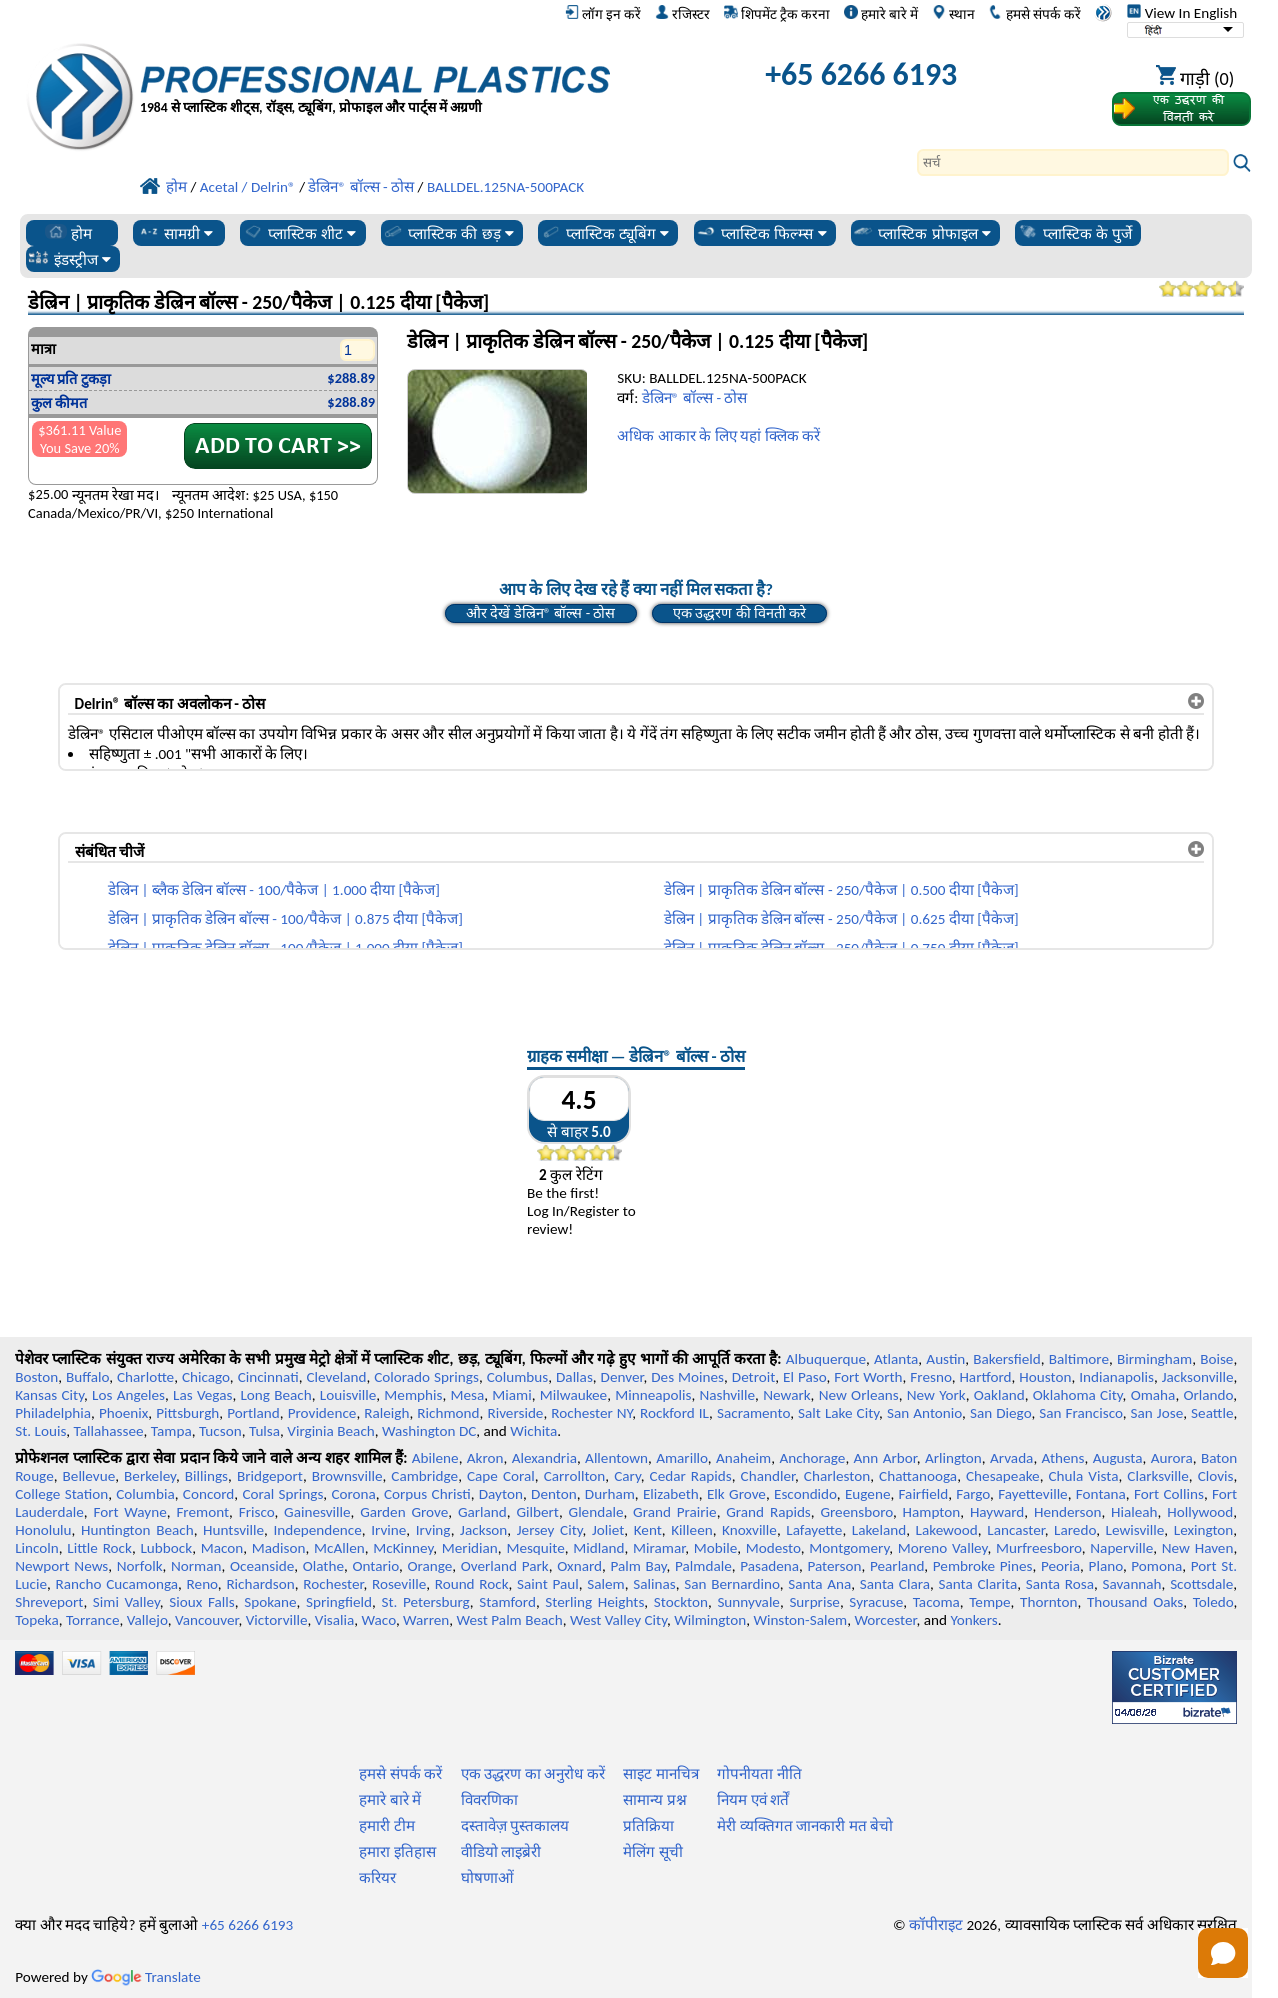 The image size is (1278, 1998). What do you see at coordinates (282, 1494) in the screenshot?
I see `Coral Springs` at bounding box center [282, 1494].